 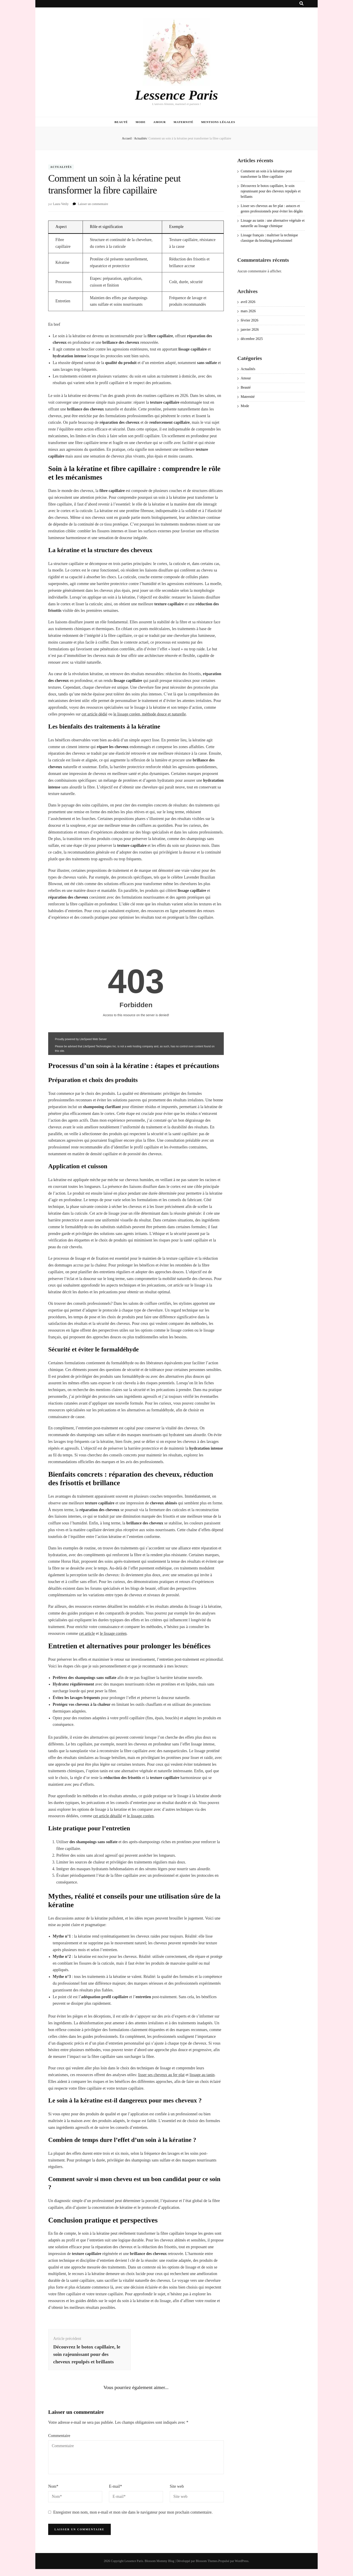 I want to click on cet article dédié, so click(x=94, y=714).